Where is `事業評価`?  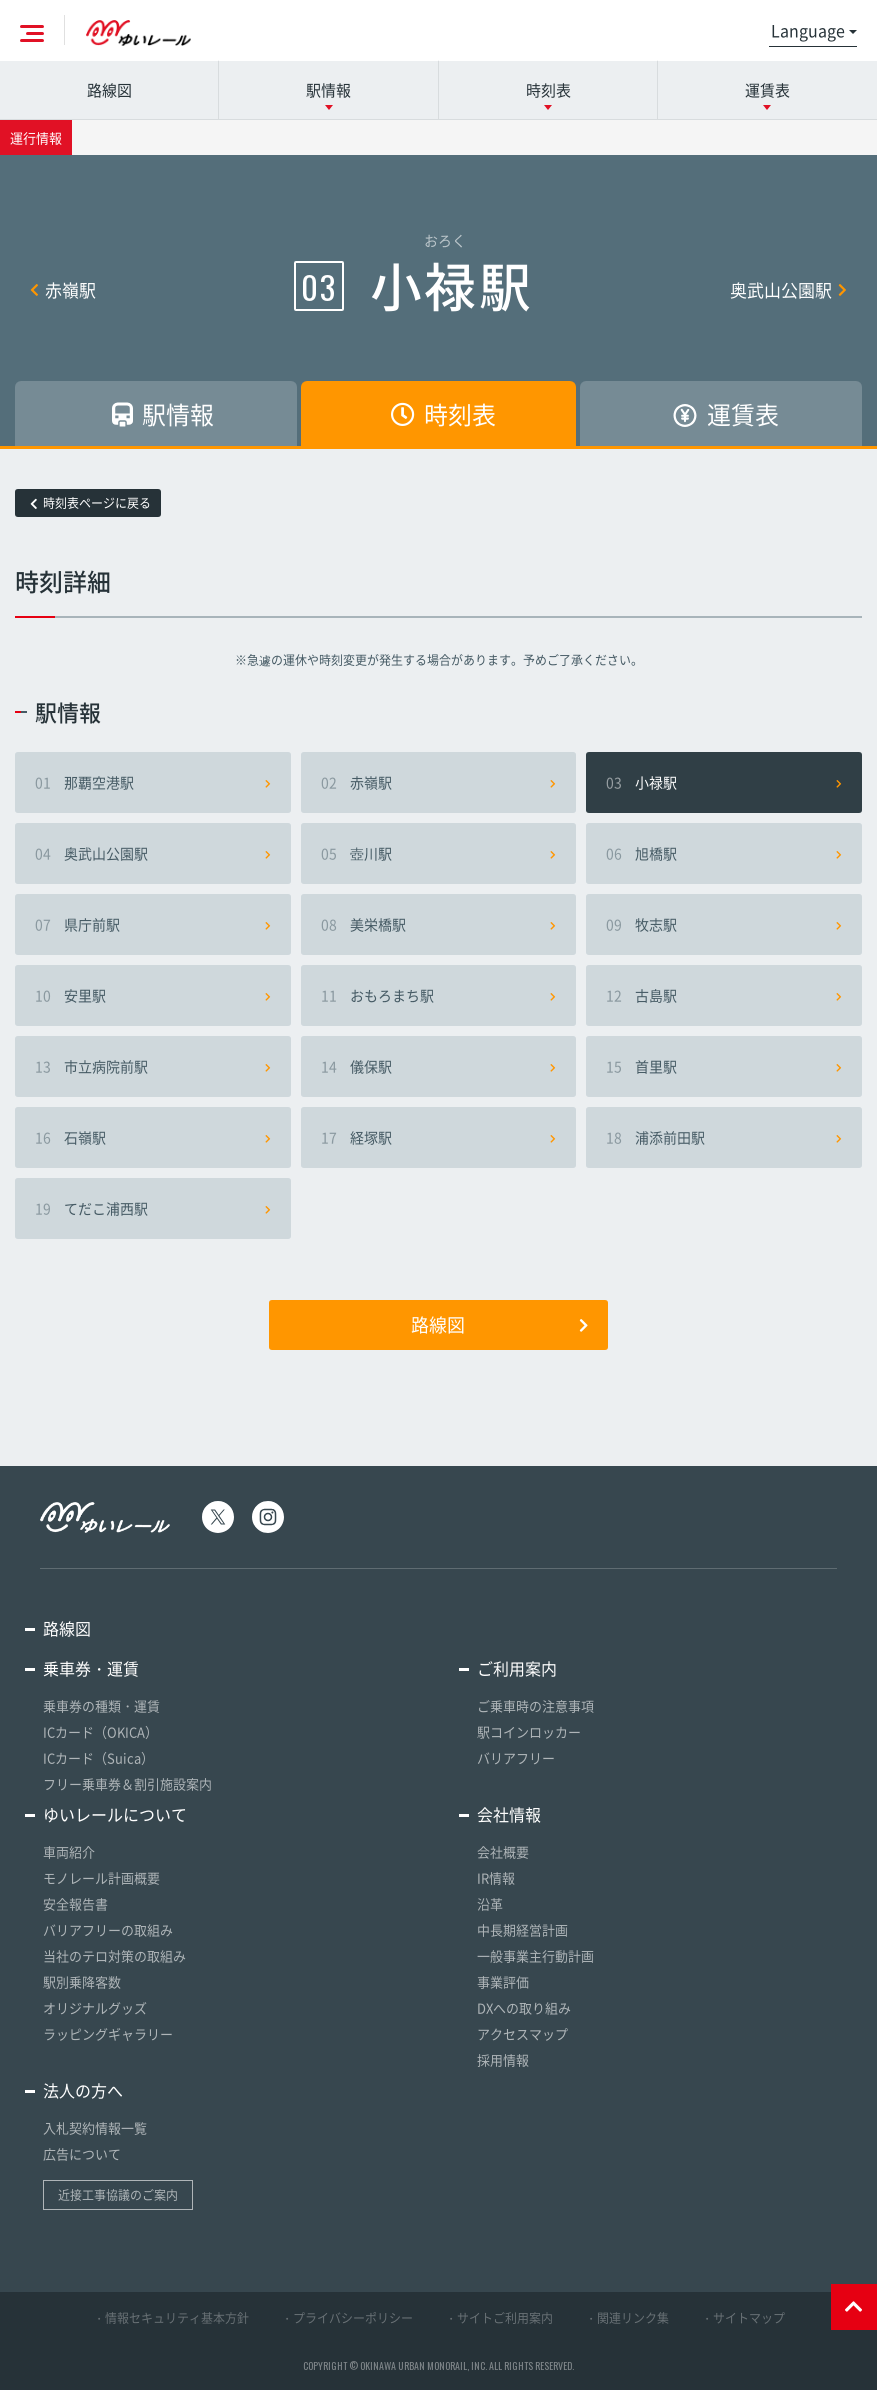
事業評価 is located at coordinates (503, 1981).